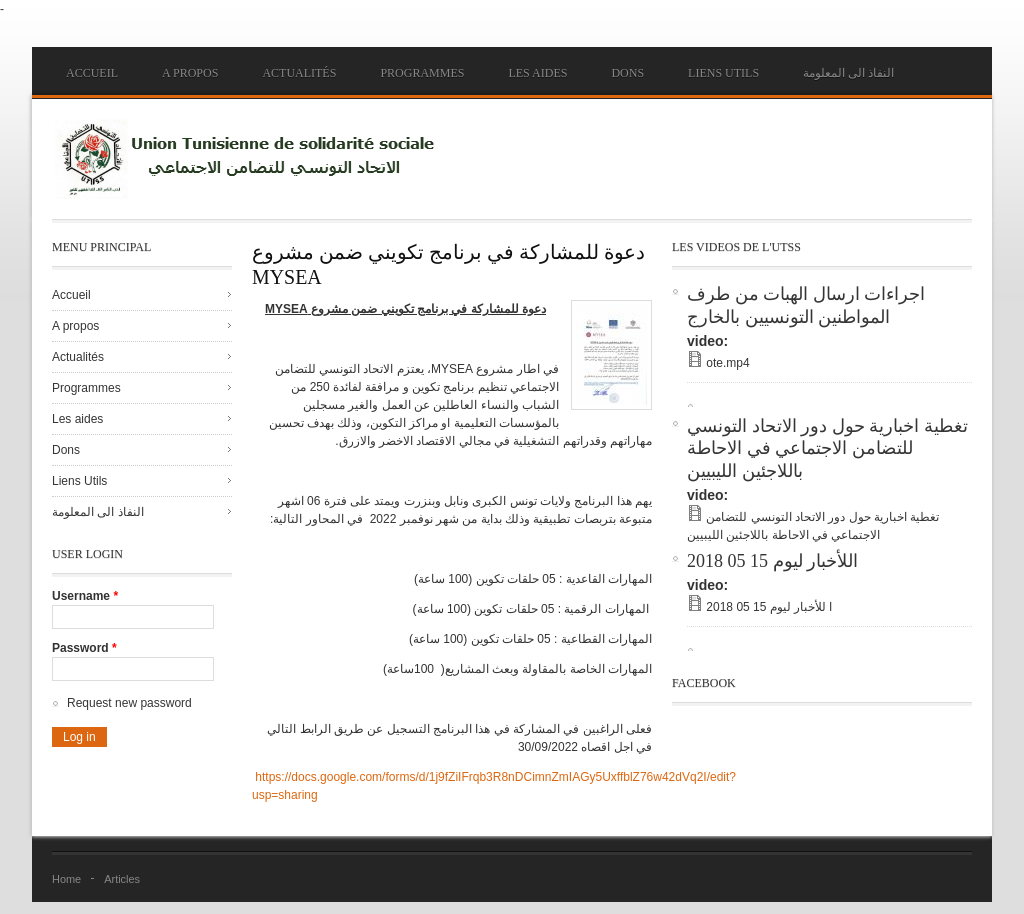 This screenshot has width=1024, height=914. I want to click on Password, so click(84, 648).